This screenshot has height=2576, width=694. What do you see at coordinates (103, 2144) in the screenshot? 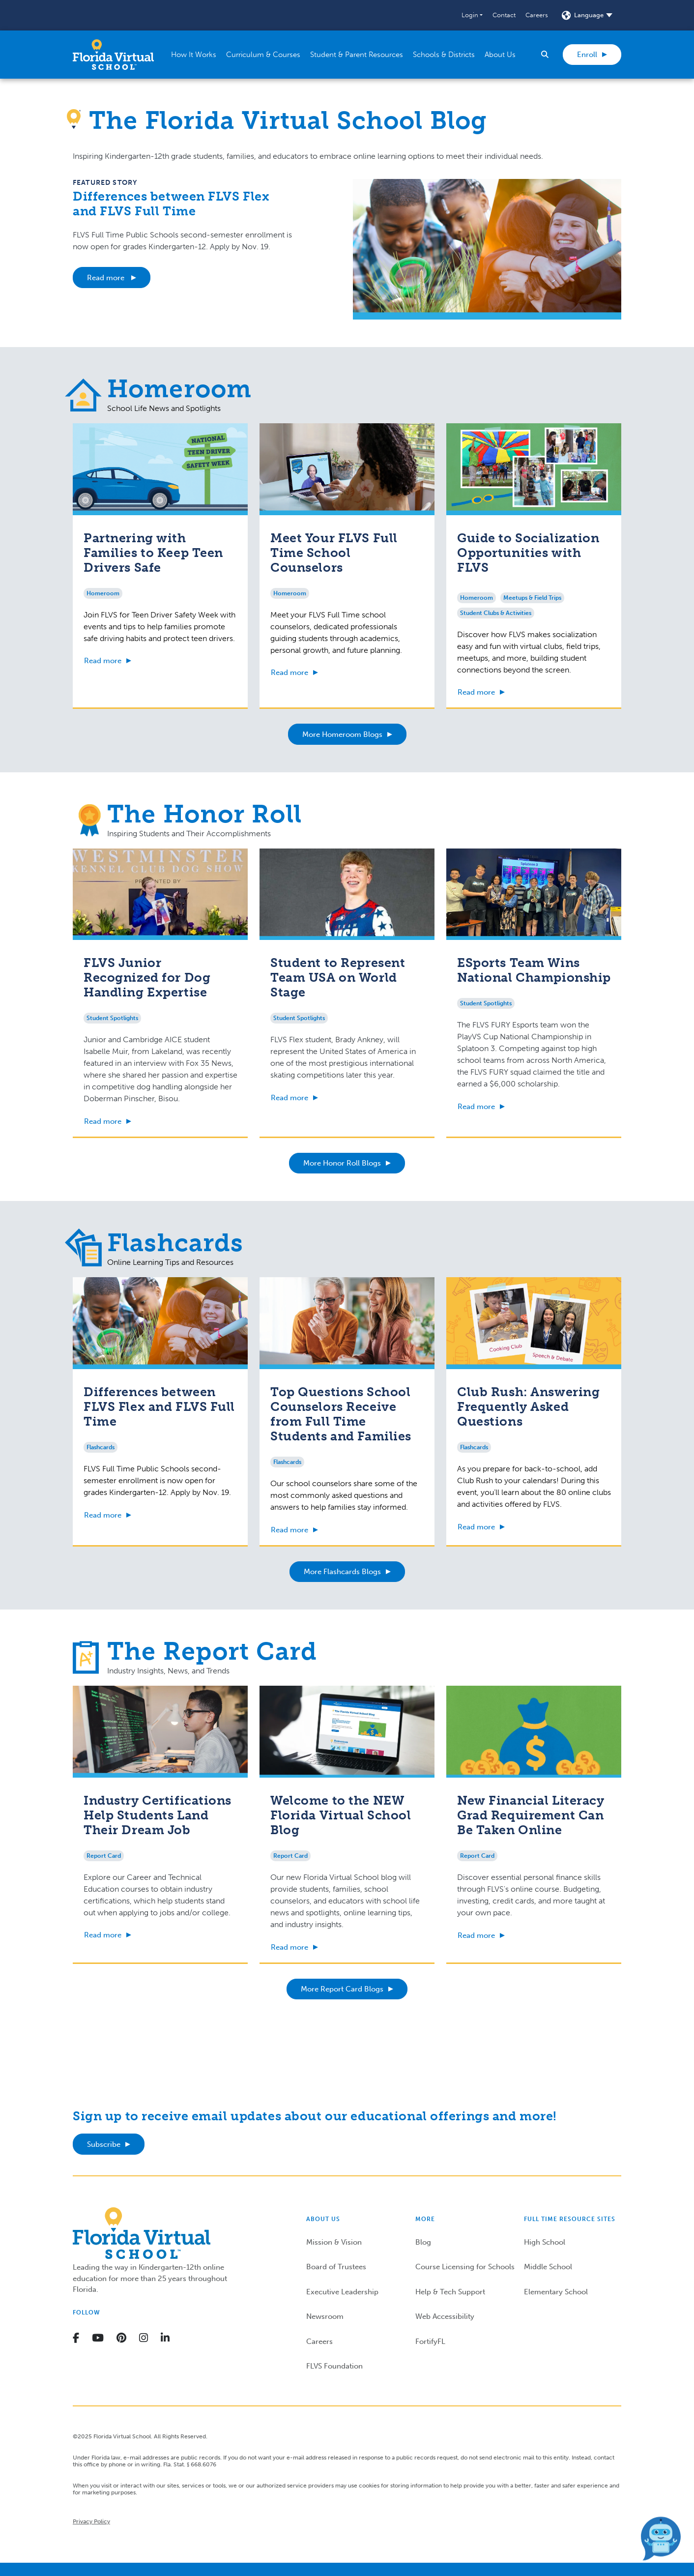
I see `Subscribe` at bounding box center [103, 2144].